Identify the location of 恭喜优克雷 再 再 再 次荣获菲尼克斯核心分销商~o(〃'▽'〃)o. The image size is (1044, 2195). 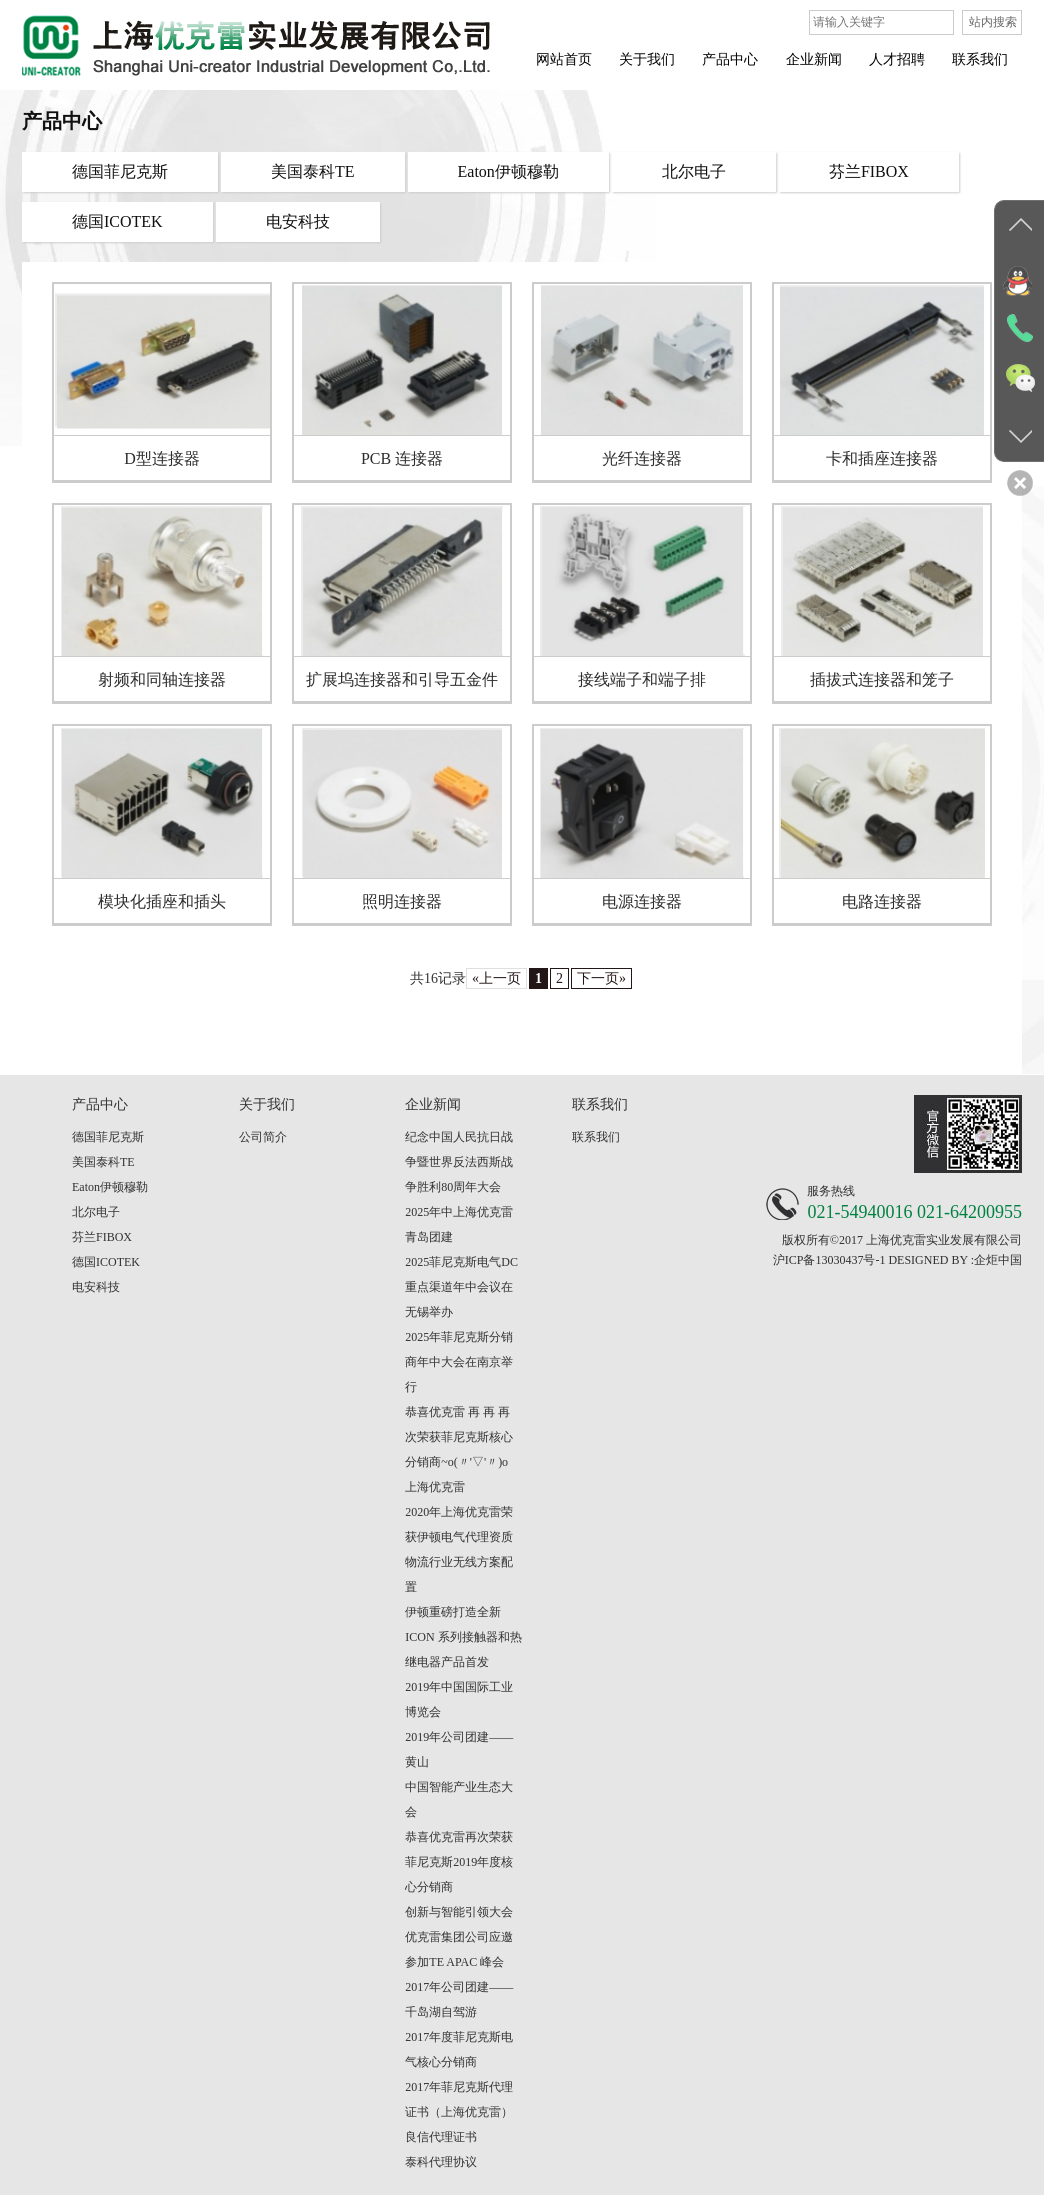
(459, 1437).